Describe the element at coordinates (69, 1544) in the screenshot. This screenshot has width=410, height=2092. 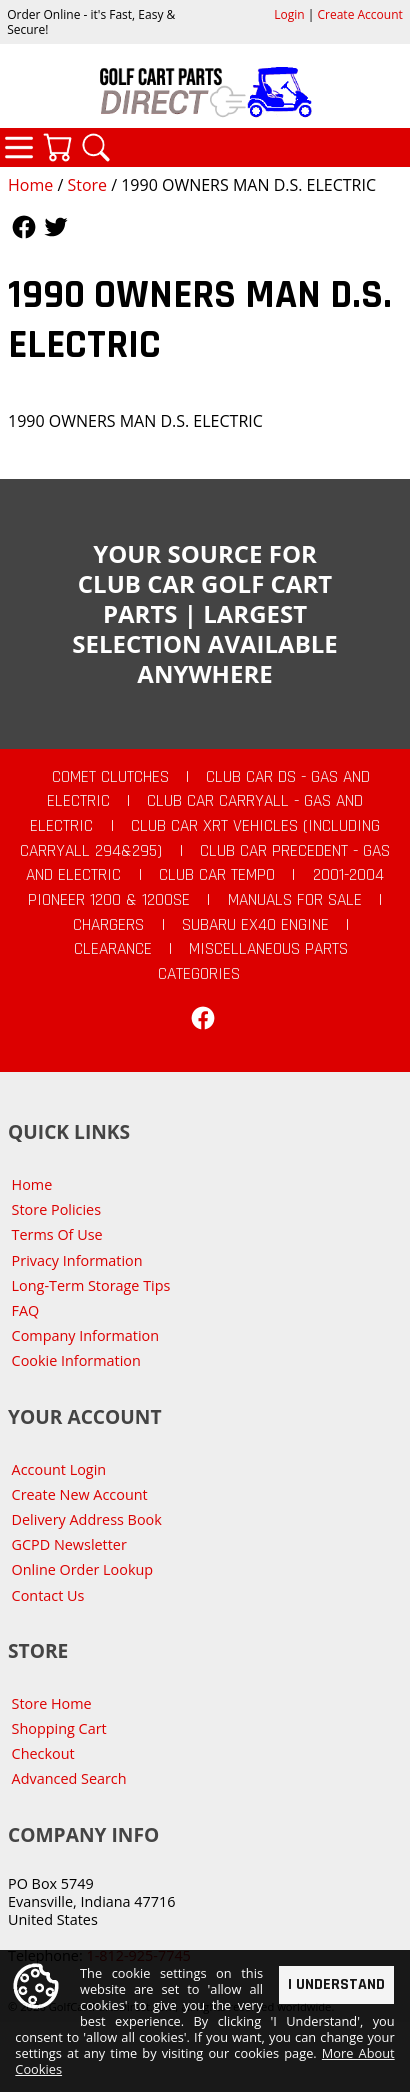
I see `GCPD Newsletter` at that location.